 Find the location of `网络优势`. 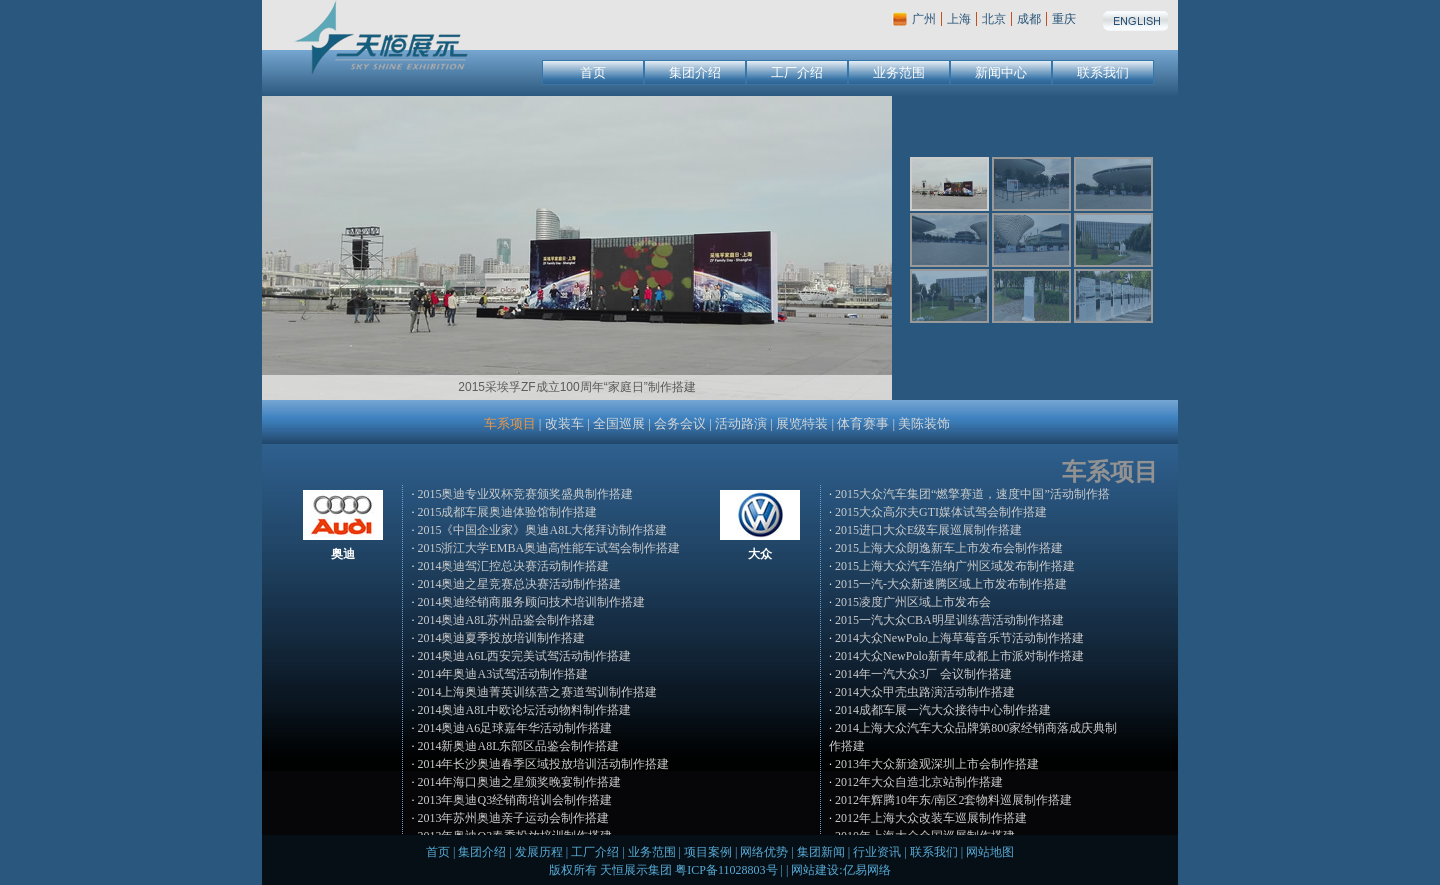

网络优势 is located at coordinates (764, 852).